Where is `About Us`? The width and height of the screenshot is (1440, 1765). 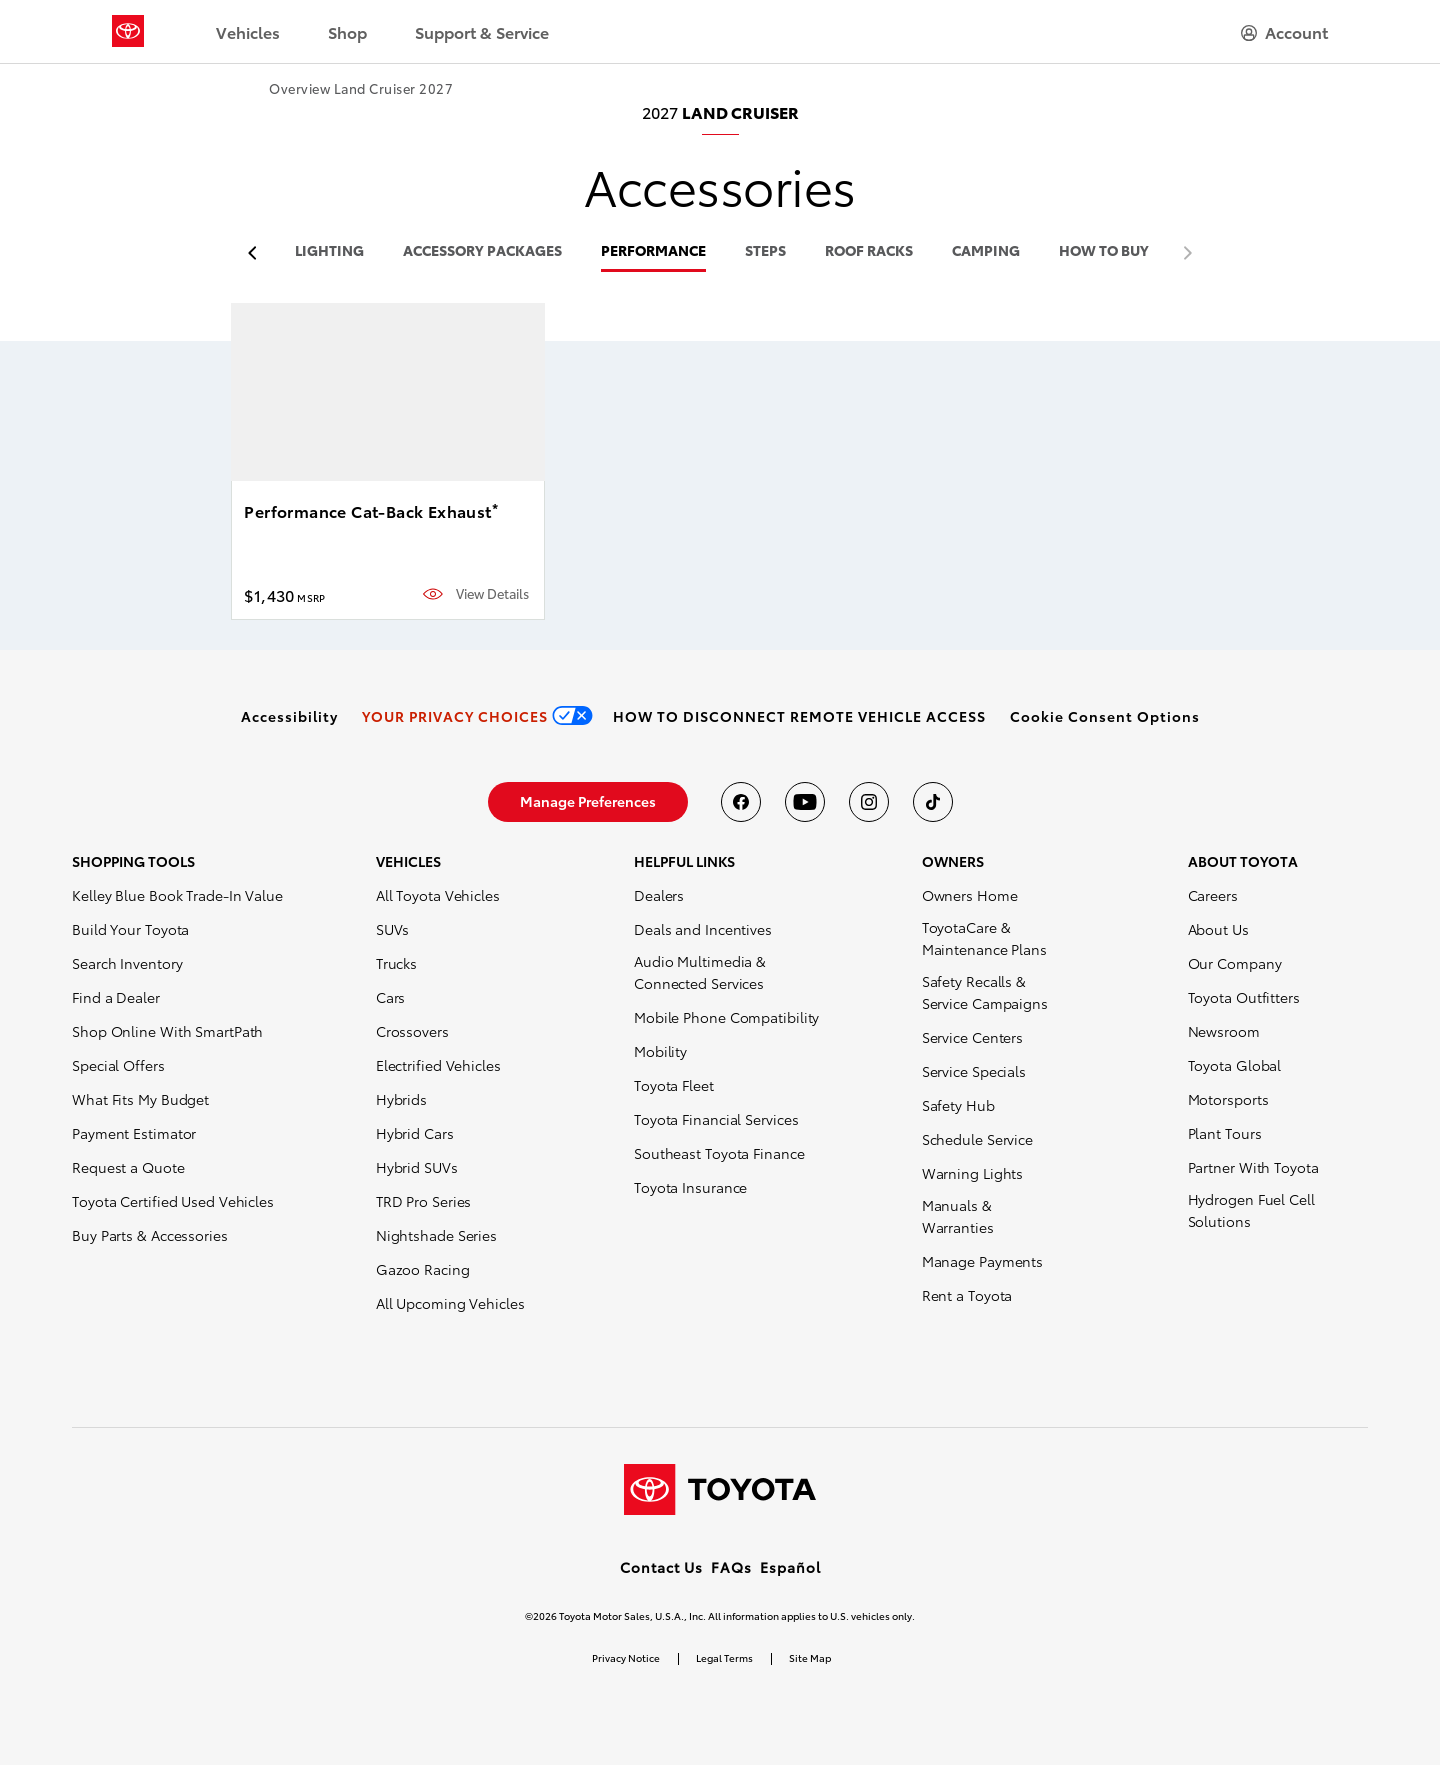 About Us is located at coordinates (1218, 929).